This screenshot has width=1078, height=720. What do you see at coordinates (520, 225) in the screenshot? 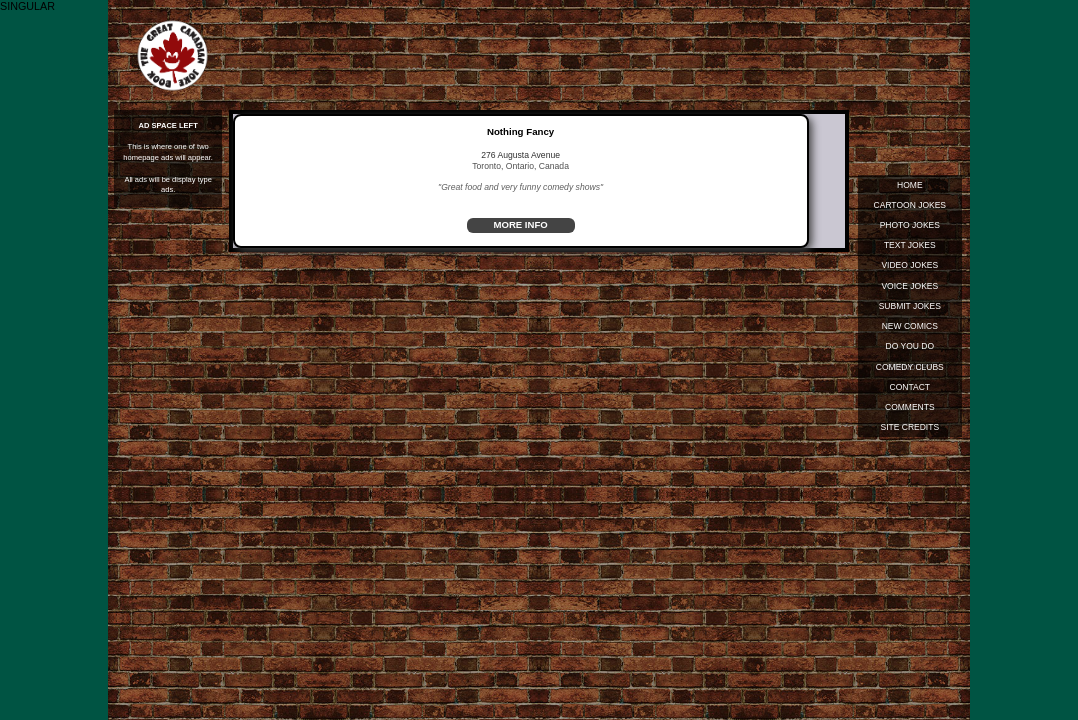
I see `MORE INFO` at bounding box center [520, 225].